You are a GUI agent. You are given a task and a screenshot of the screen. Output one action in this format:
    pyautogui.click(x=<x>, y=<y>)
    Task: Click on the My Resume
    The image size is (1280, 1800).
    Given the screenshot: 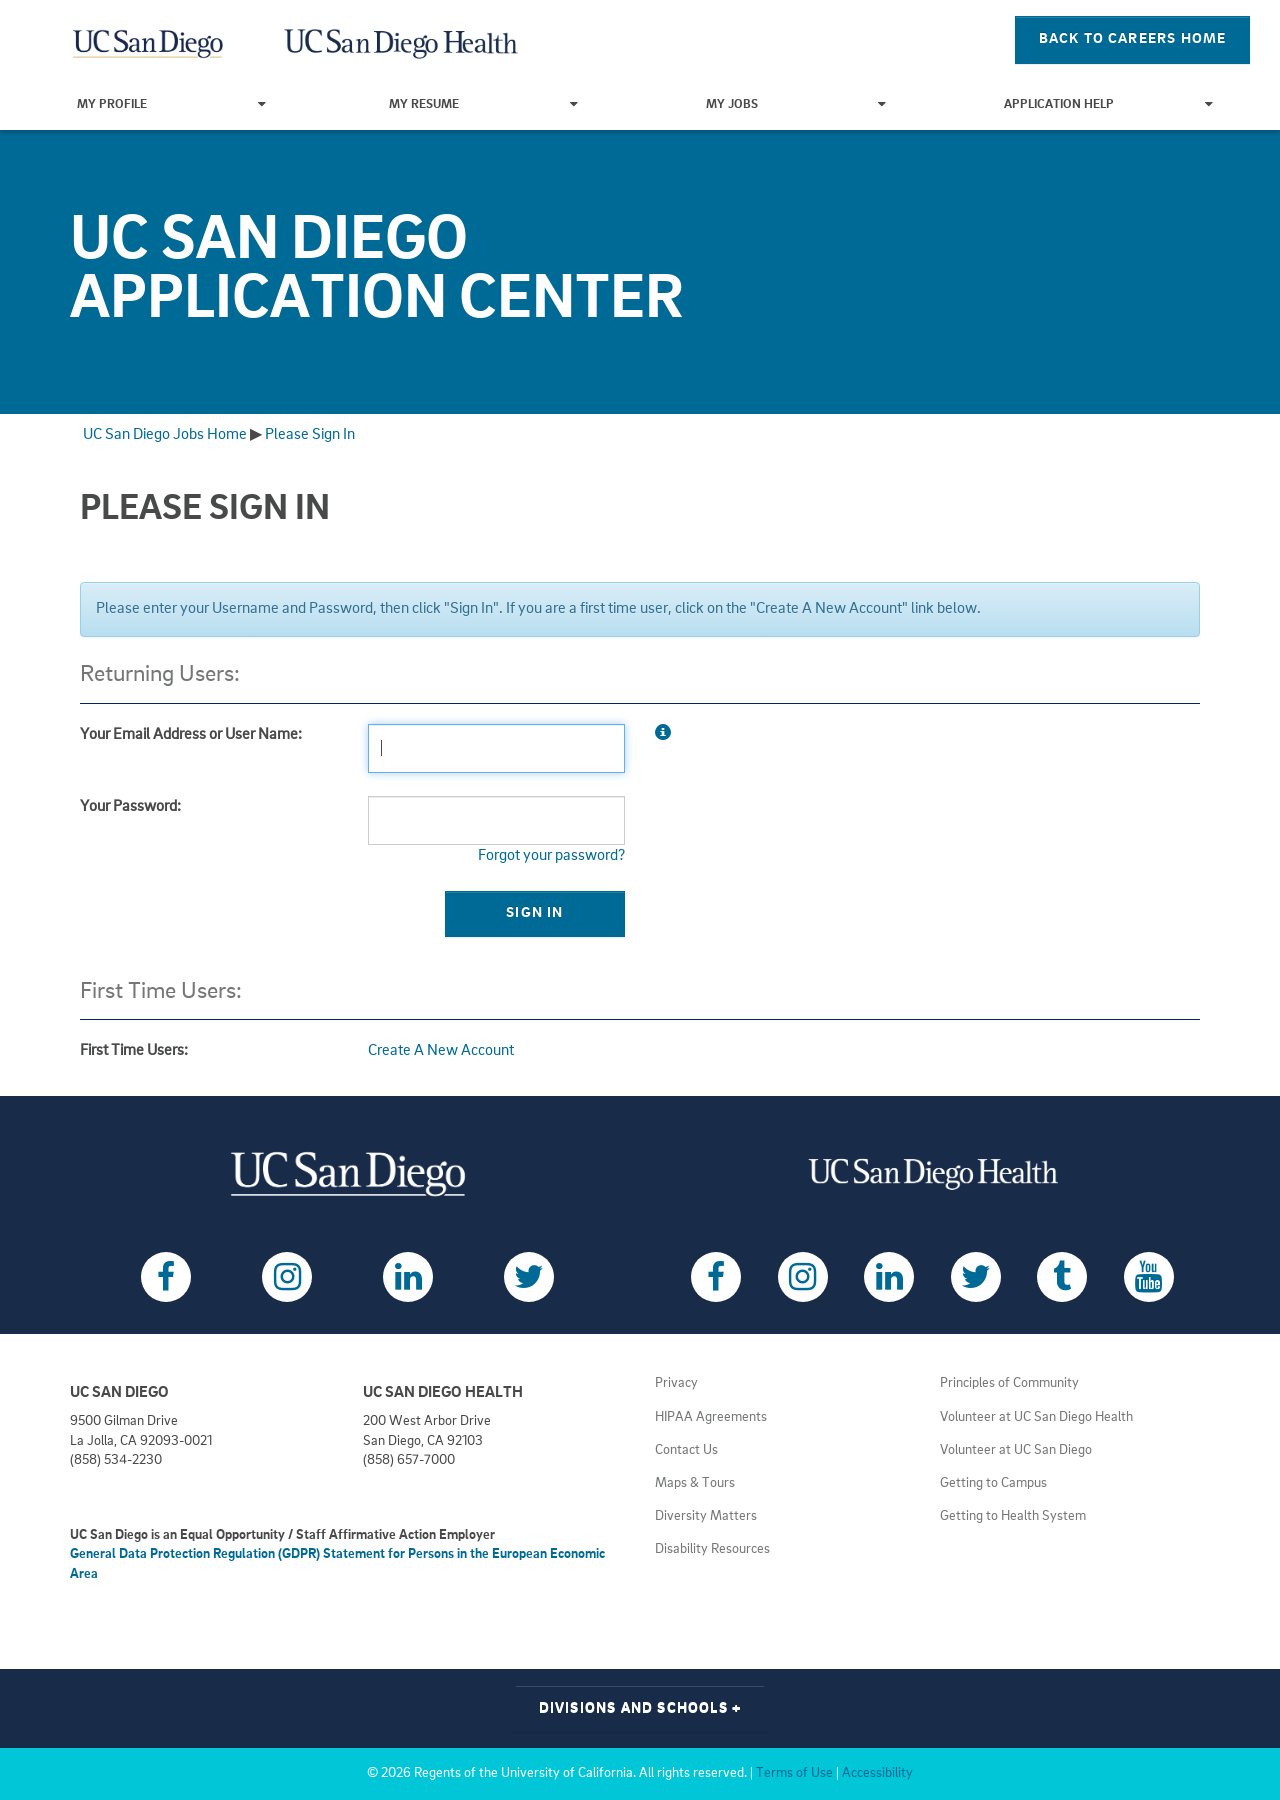 What is the action you would take?
    pyautogui.click(x=483, y=104)
    